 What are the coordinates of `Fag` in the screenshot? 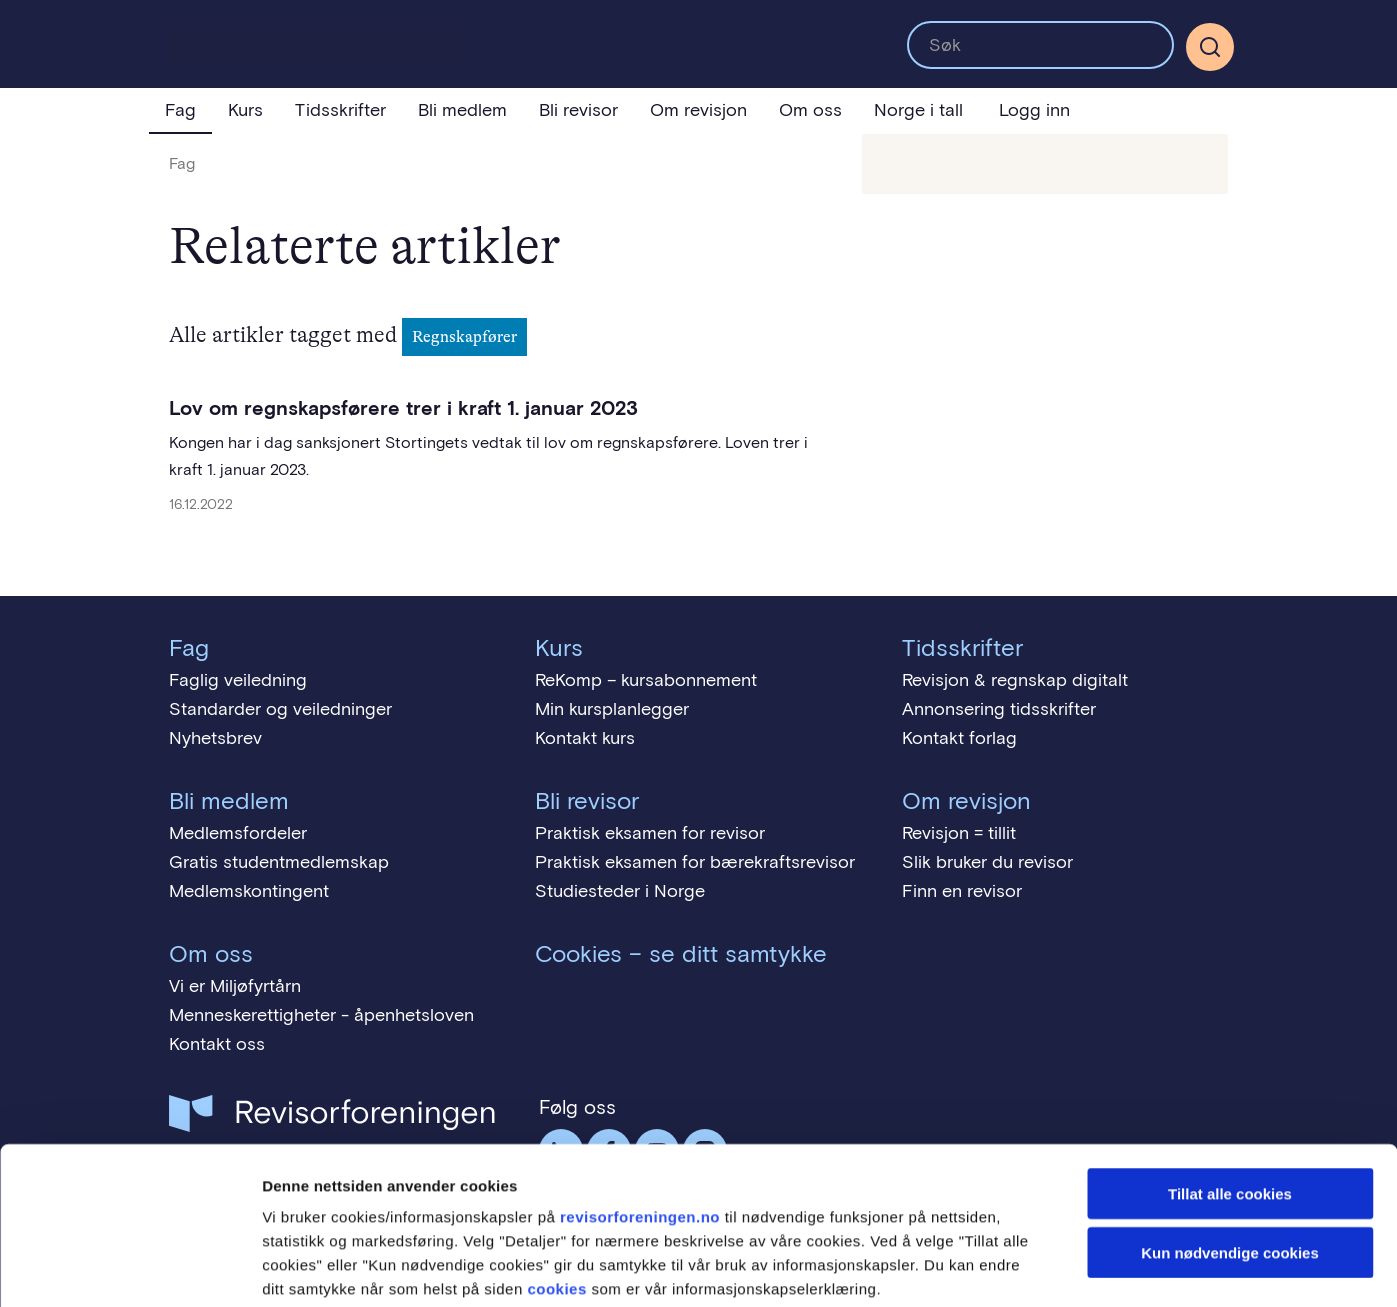 It's located at (180, 110).